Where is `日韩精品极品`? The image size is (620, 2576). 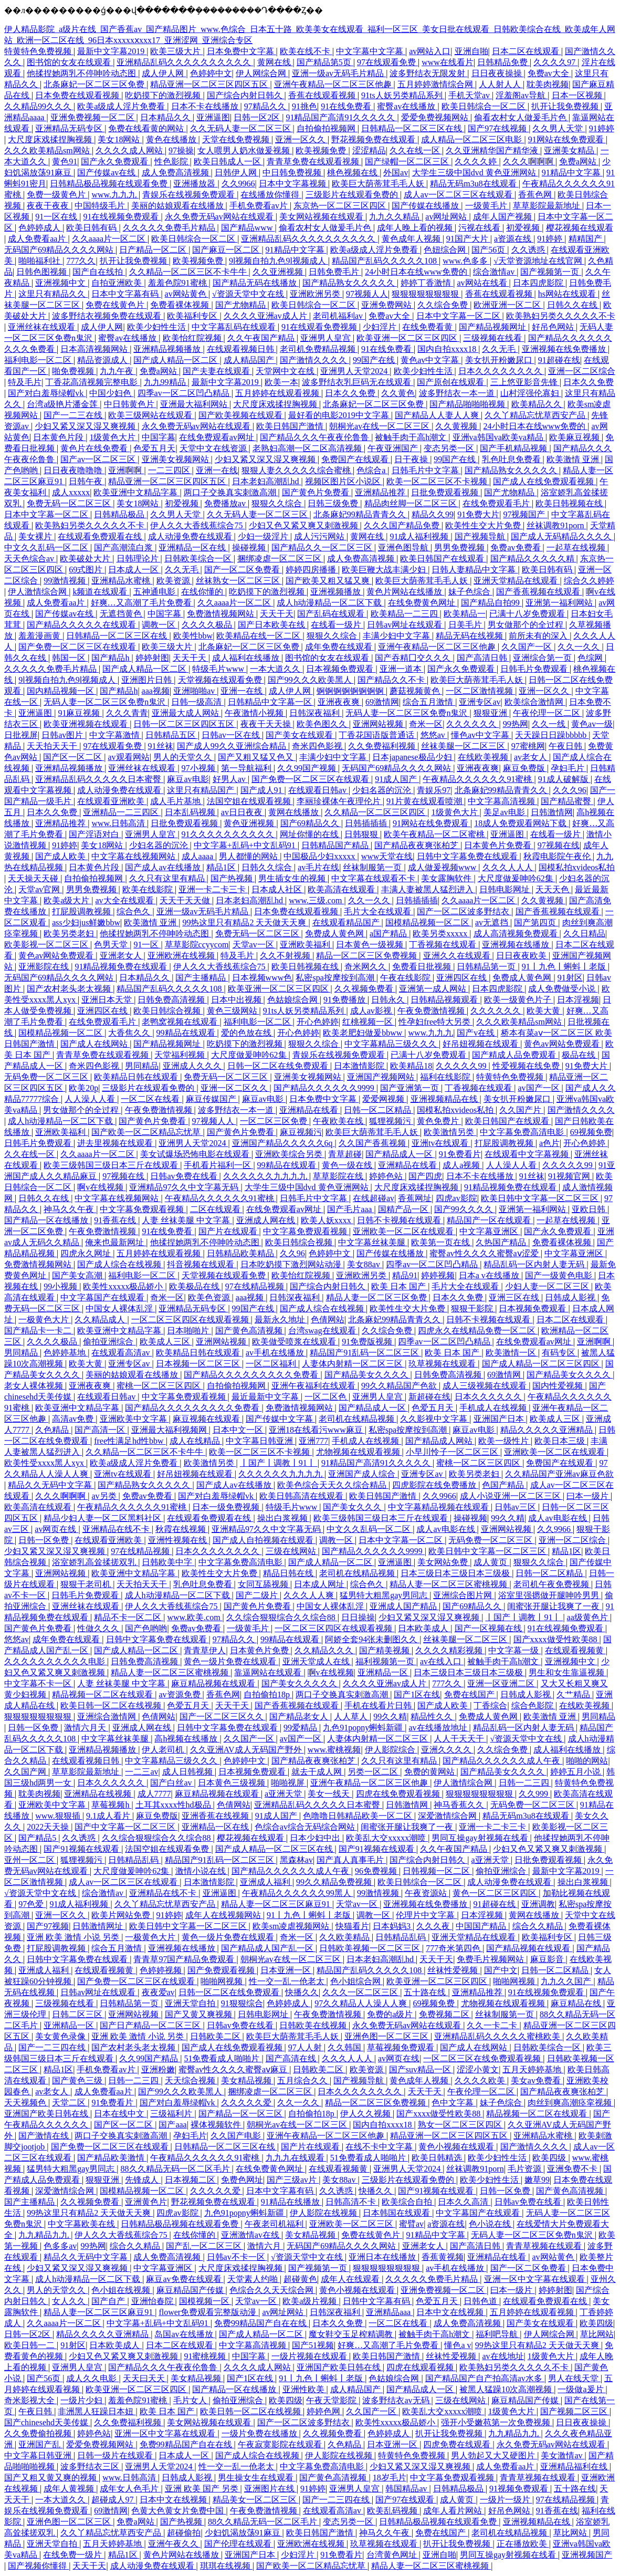
日韩精品极品 is located at coordinates (120, 514).